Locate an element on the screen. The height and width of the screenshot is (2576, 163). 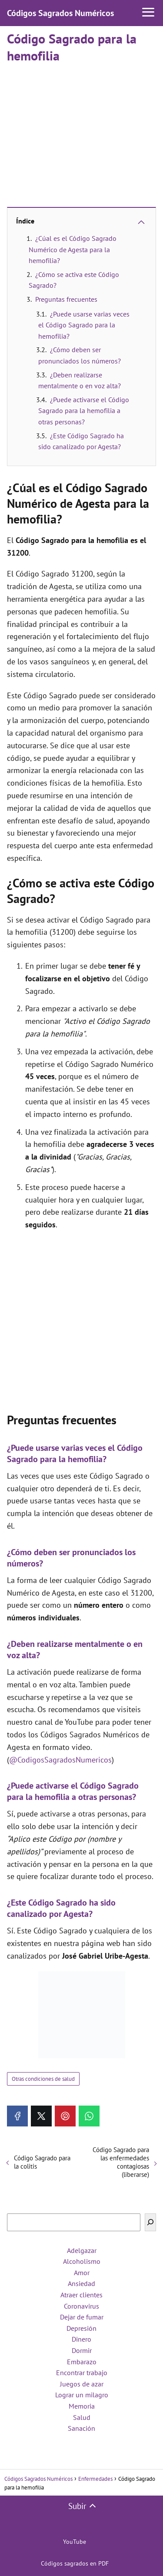
Depresión is located at coordinates (81, 2328).